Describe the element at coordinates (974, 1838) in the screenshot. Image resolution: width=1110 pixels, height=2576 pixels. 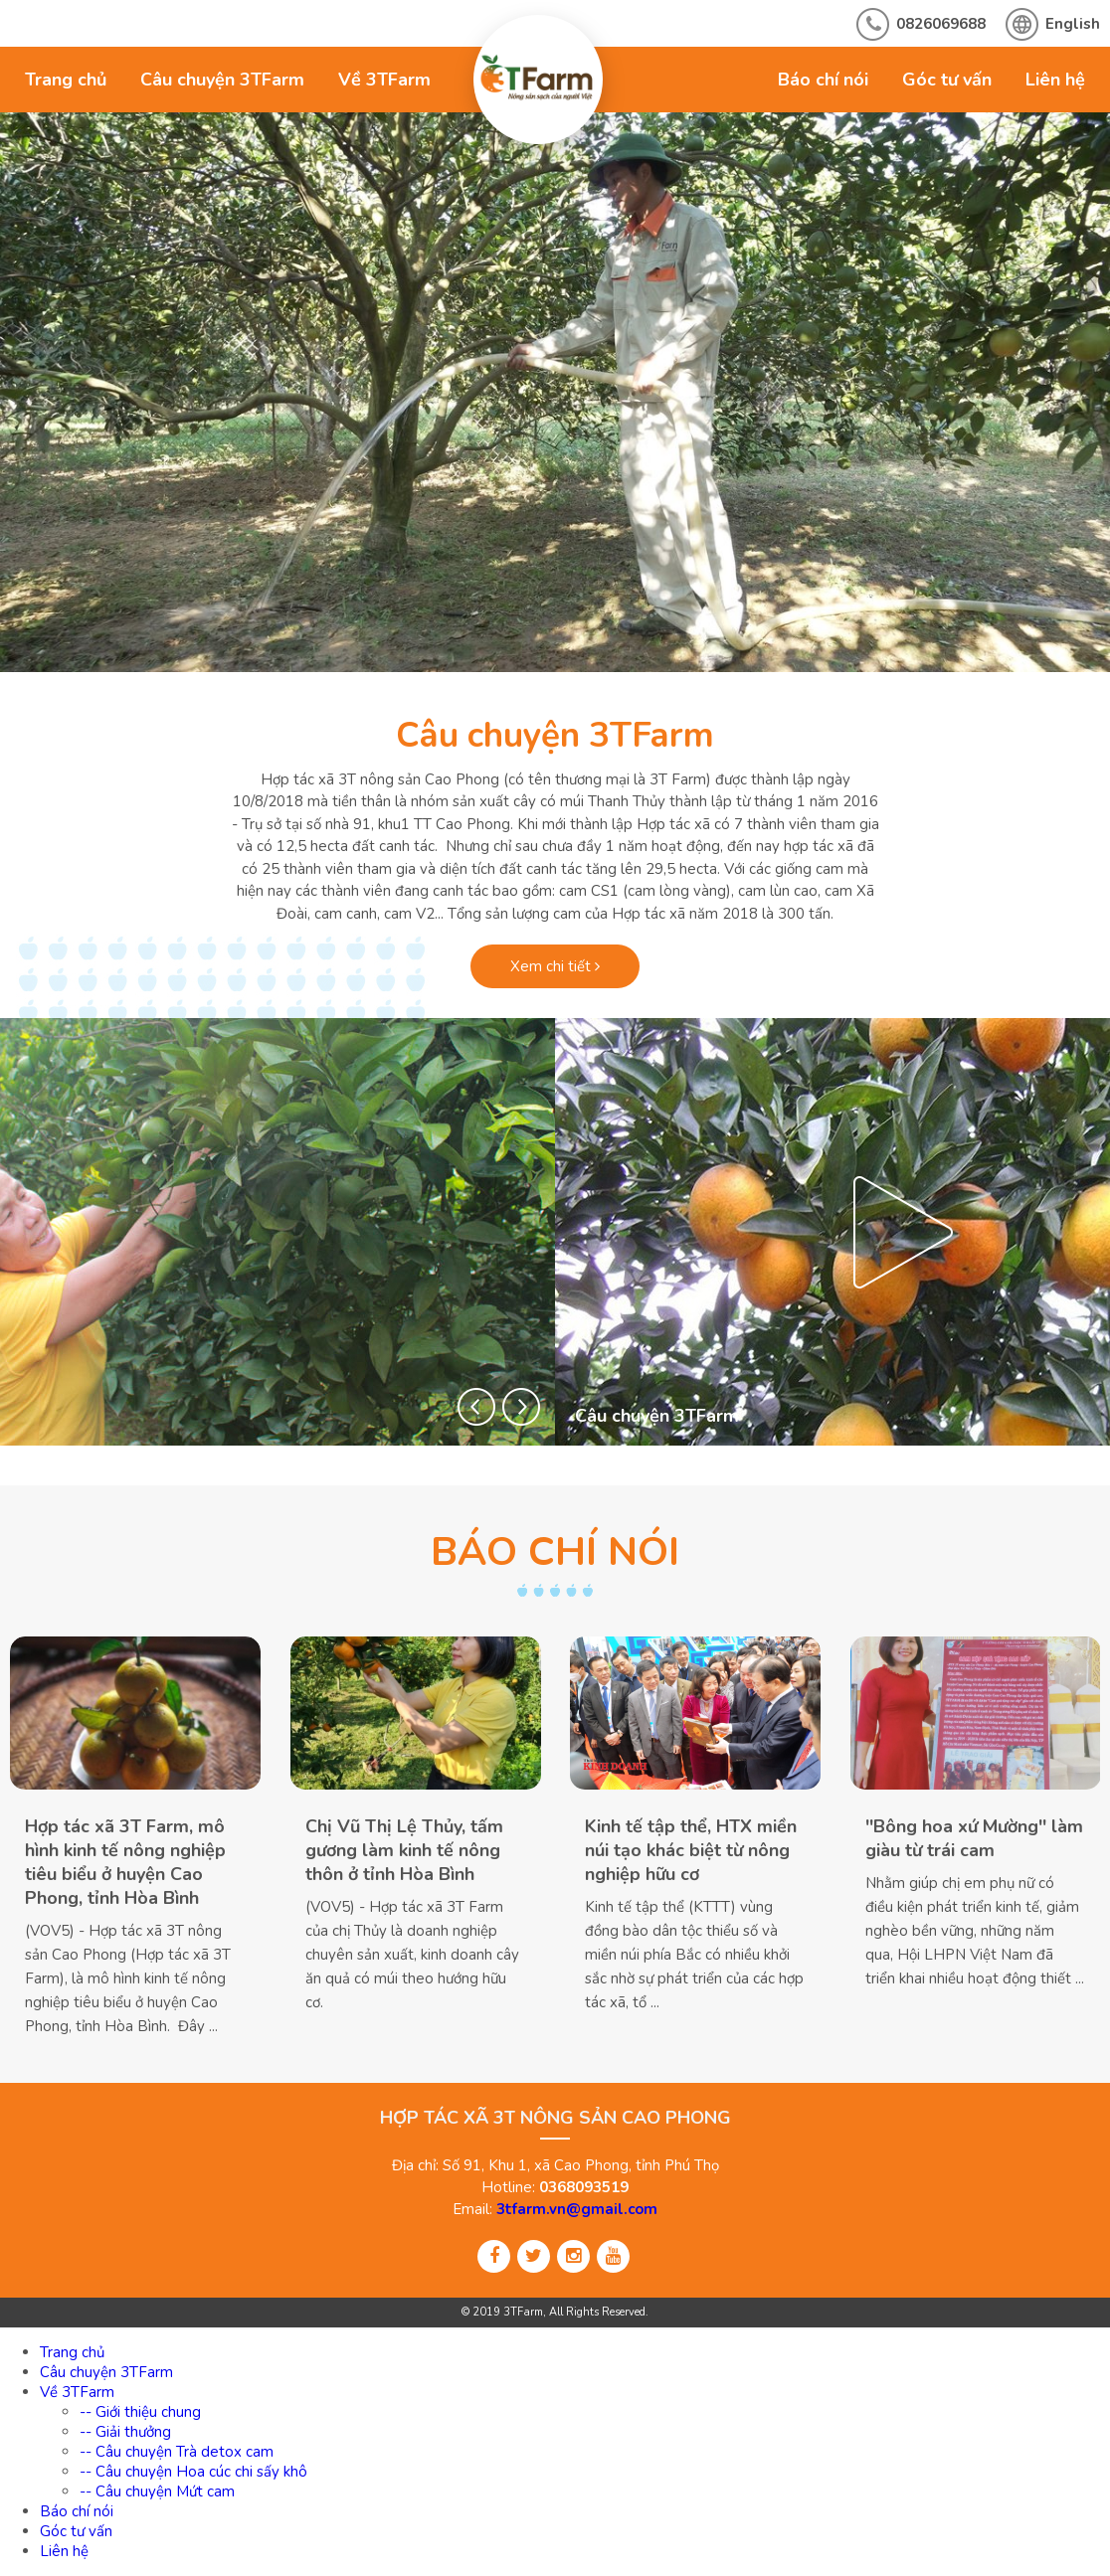
I see `''Bông hoa xứ Mường'' làm giàu từ trái cam` at that location.